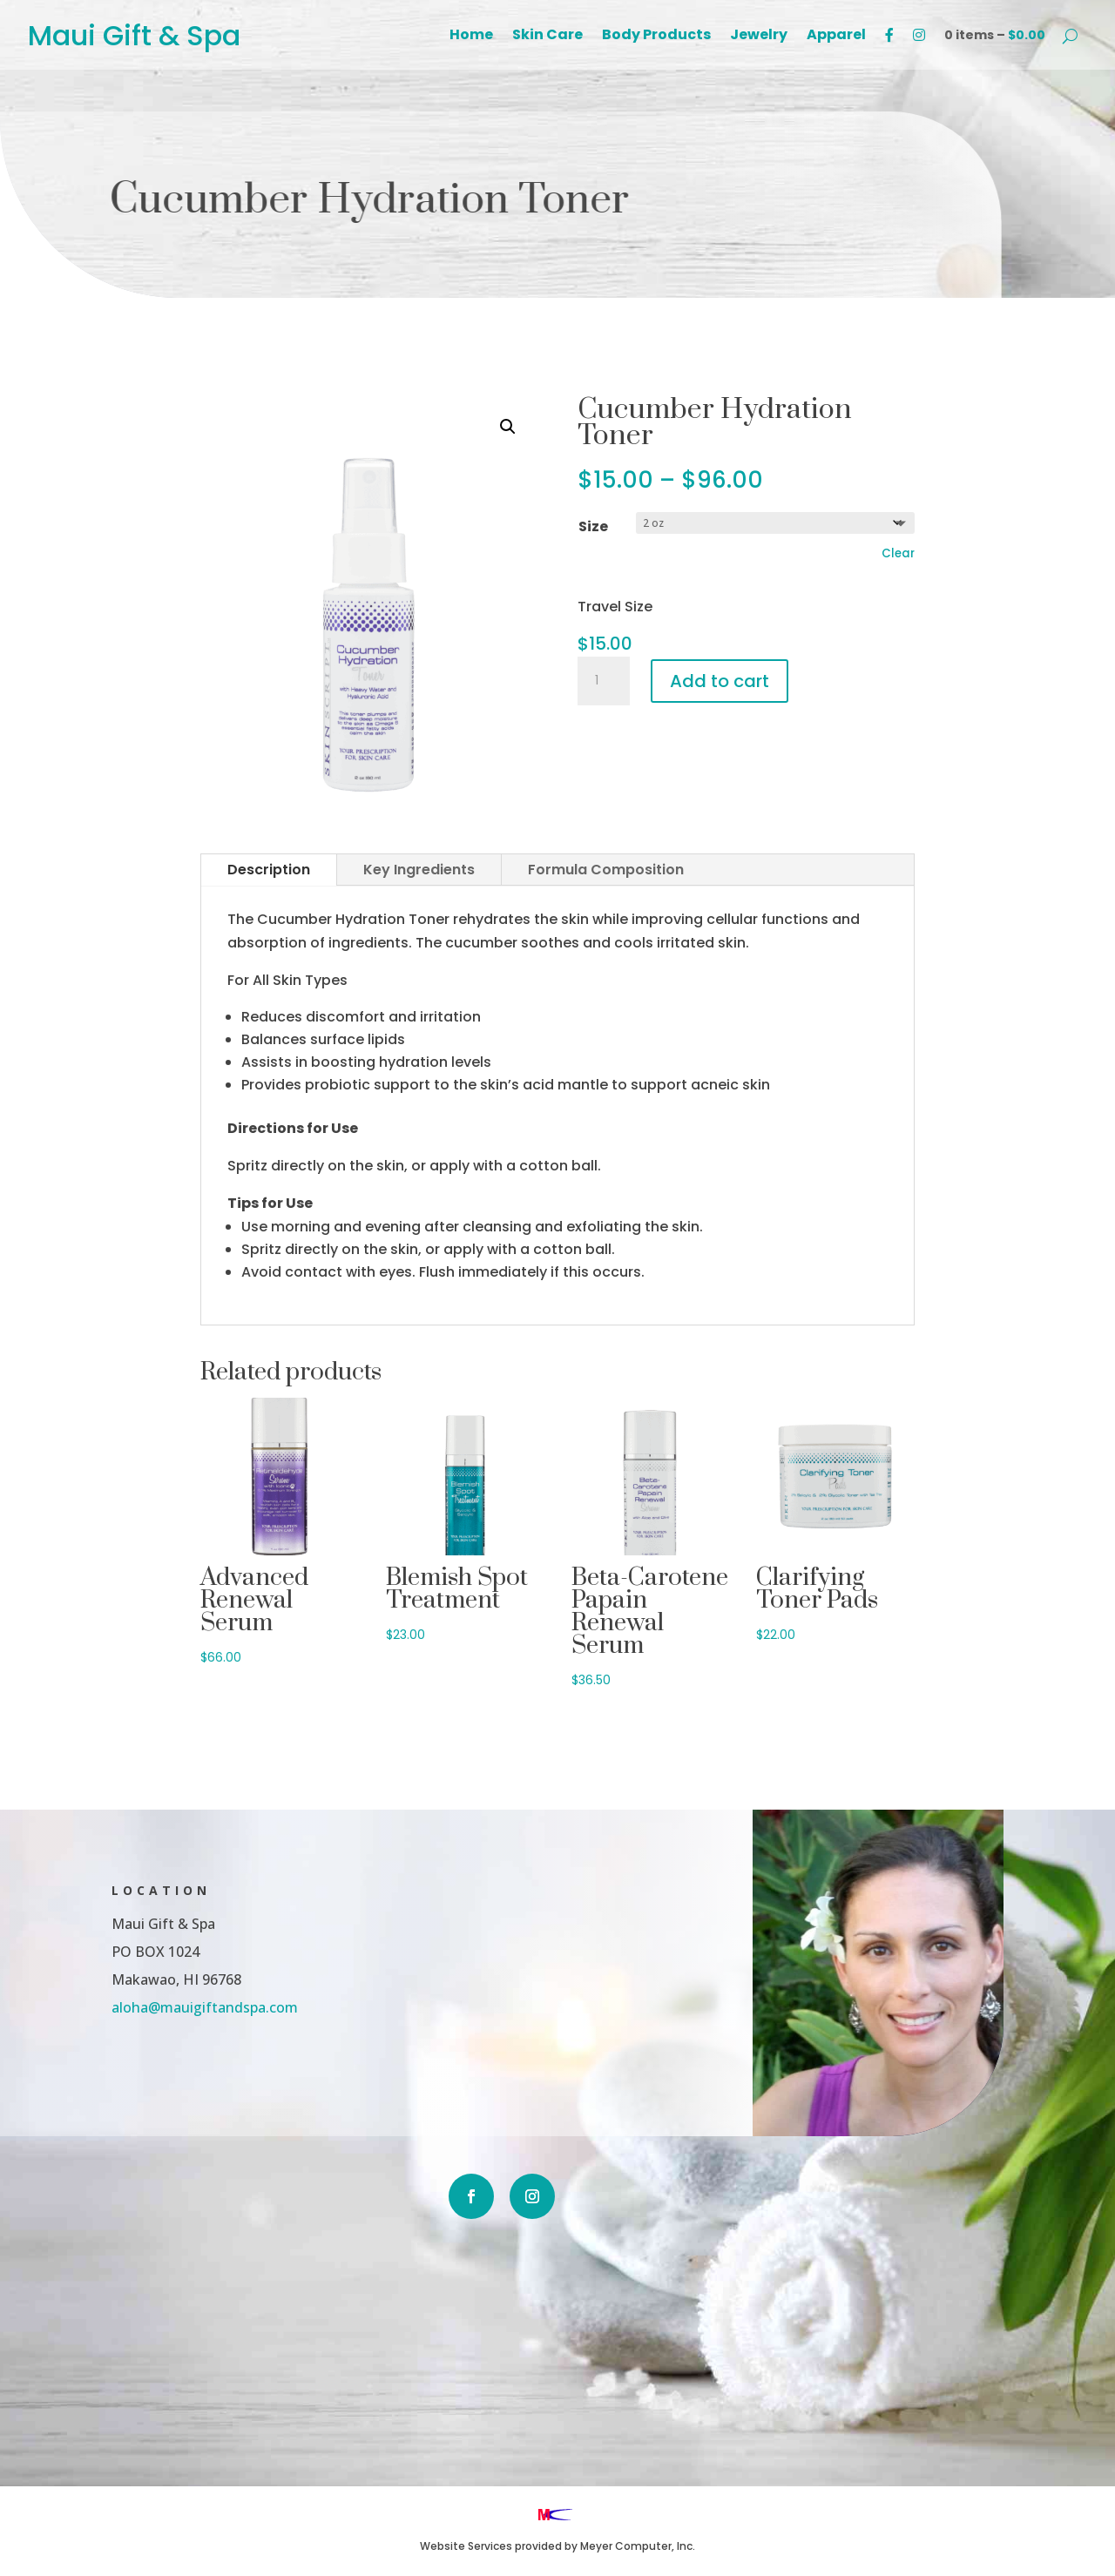 This screenshot has height=2576, width=1115. Describe the element at coordinates (593, 526) in the screenshot. I see `Size` at that location.